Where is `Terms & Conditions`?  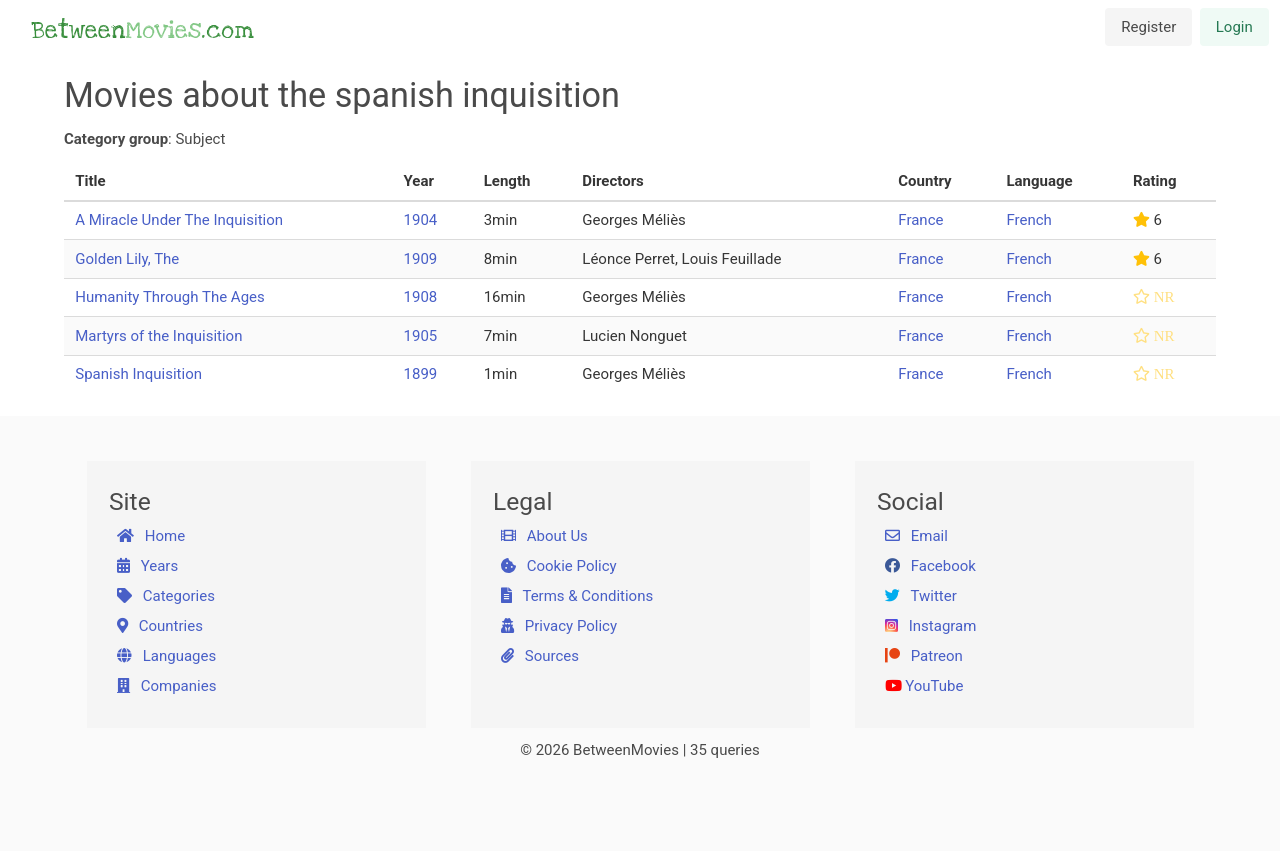
Terms & Conditions is located at coordinates (577, 596).